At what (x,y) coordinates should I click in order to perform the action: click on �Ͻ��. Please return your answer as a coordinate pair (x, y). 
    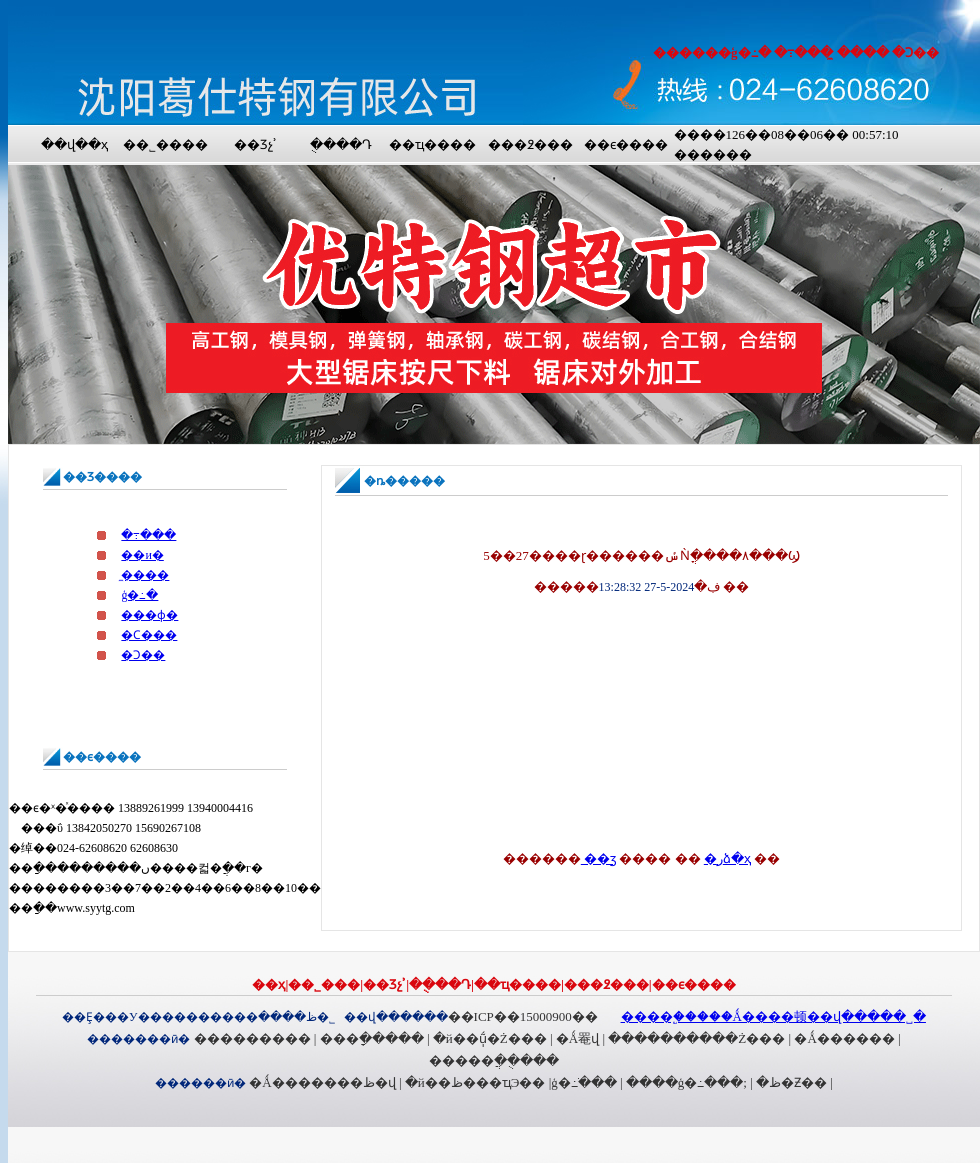
    Looking at the image, I should click on (143, 655).